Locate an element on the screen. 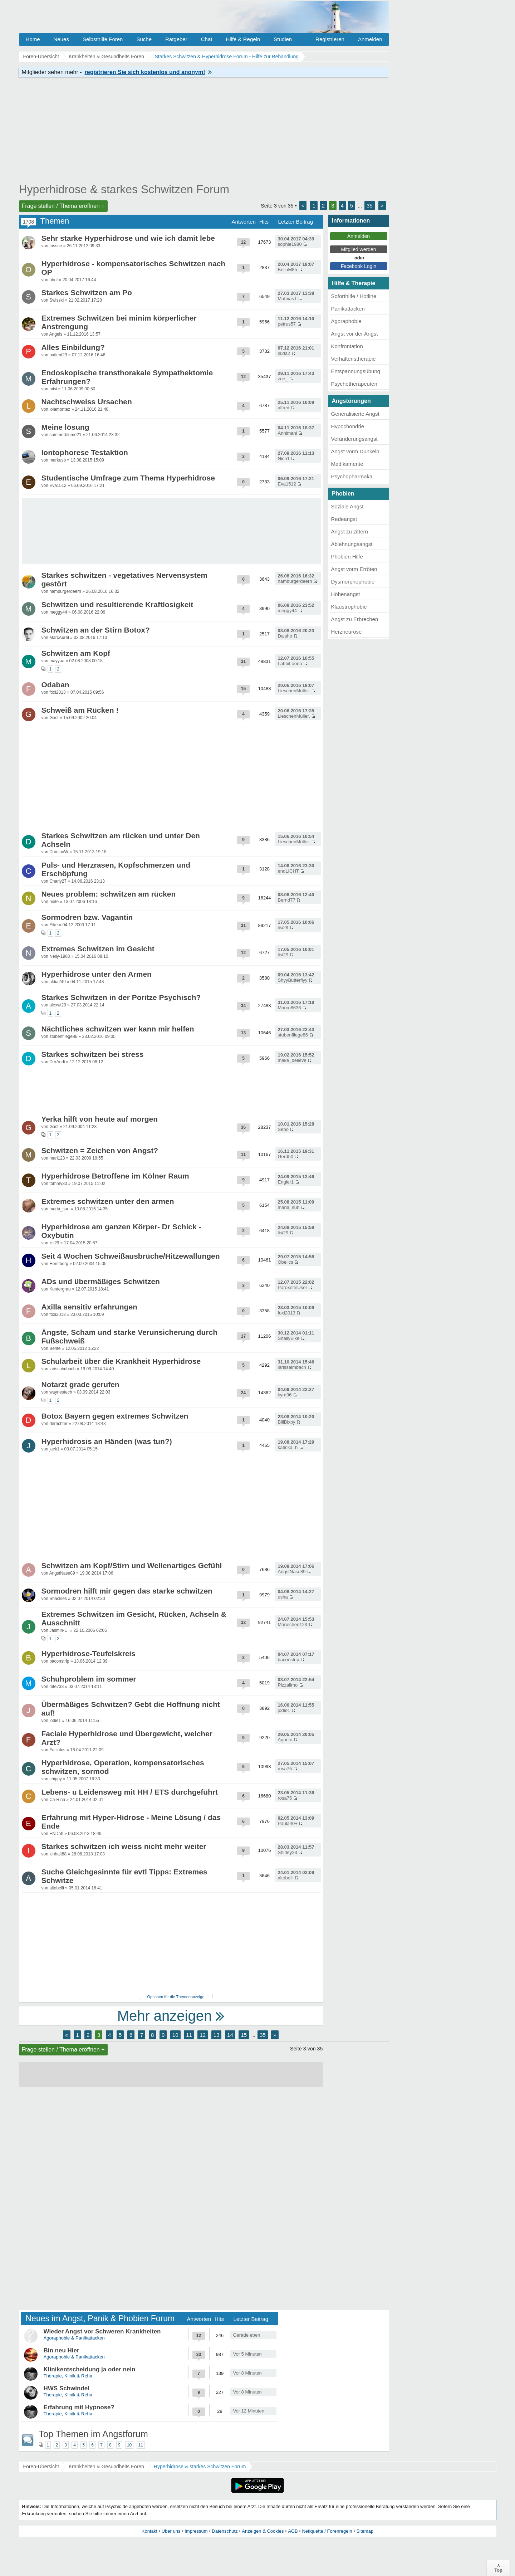 This screenshot has width=515, height=2576. Herzneurose is located at coordinates (346, 632).